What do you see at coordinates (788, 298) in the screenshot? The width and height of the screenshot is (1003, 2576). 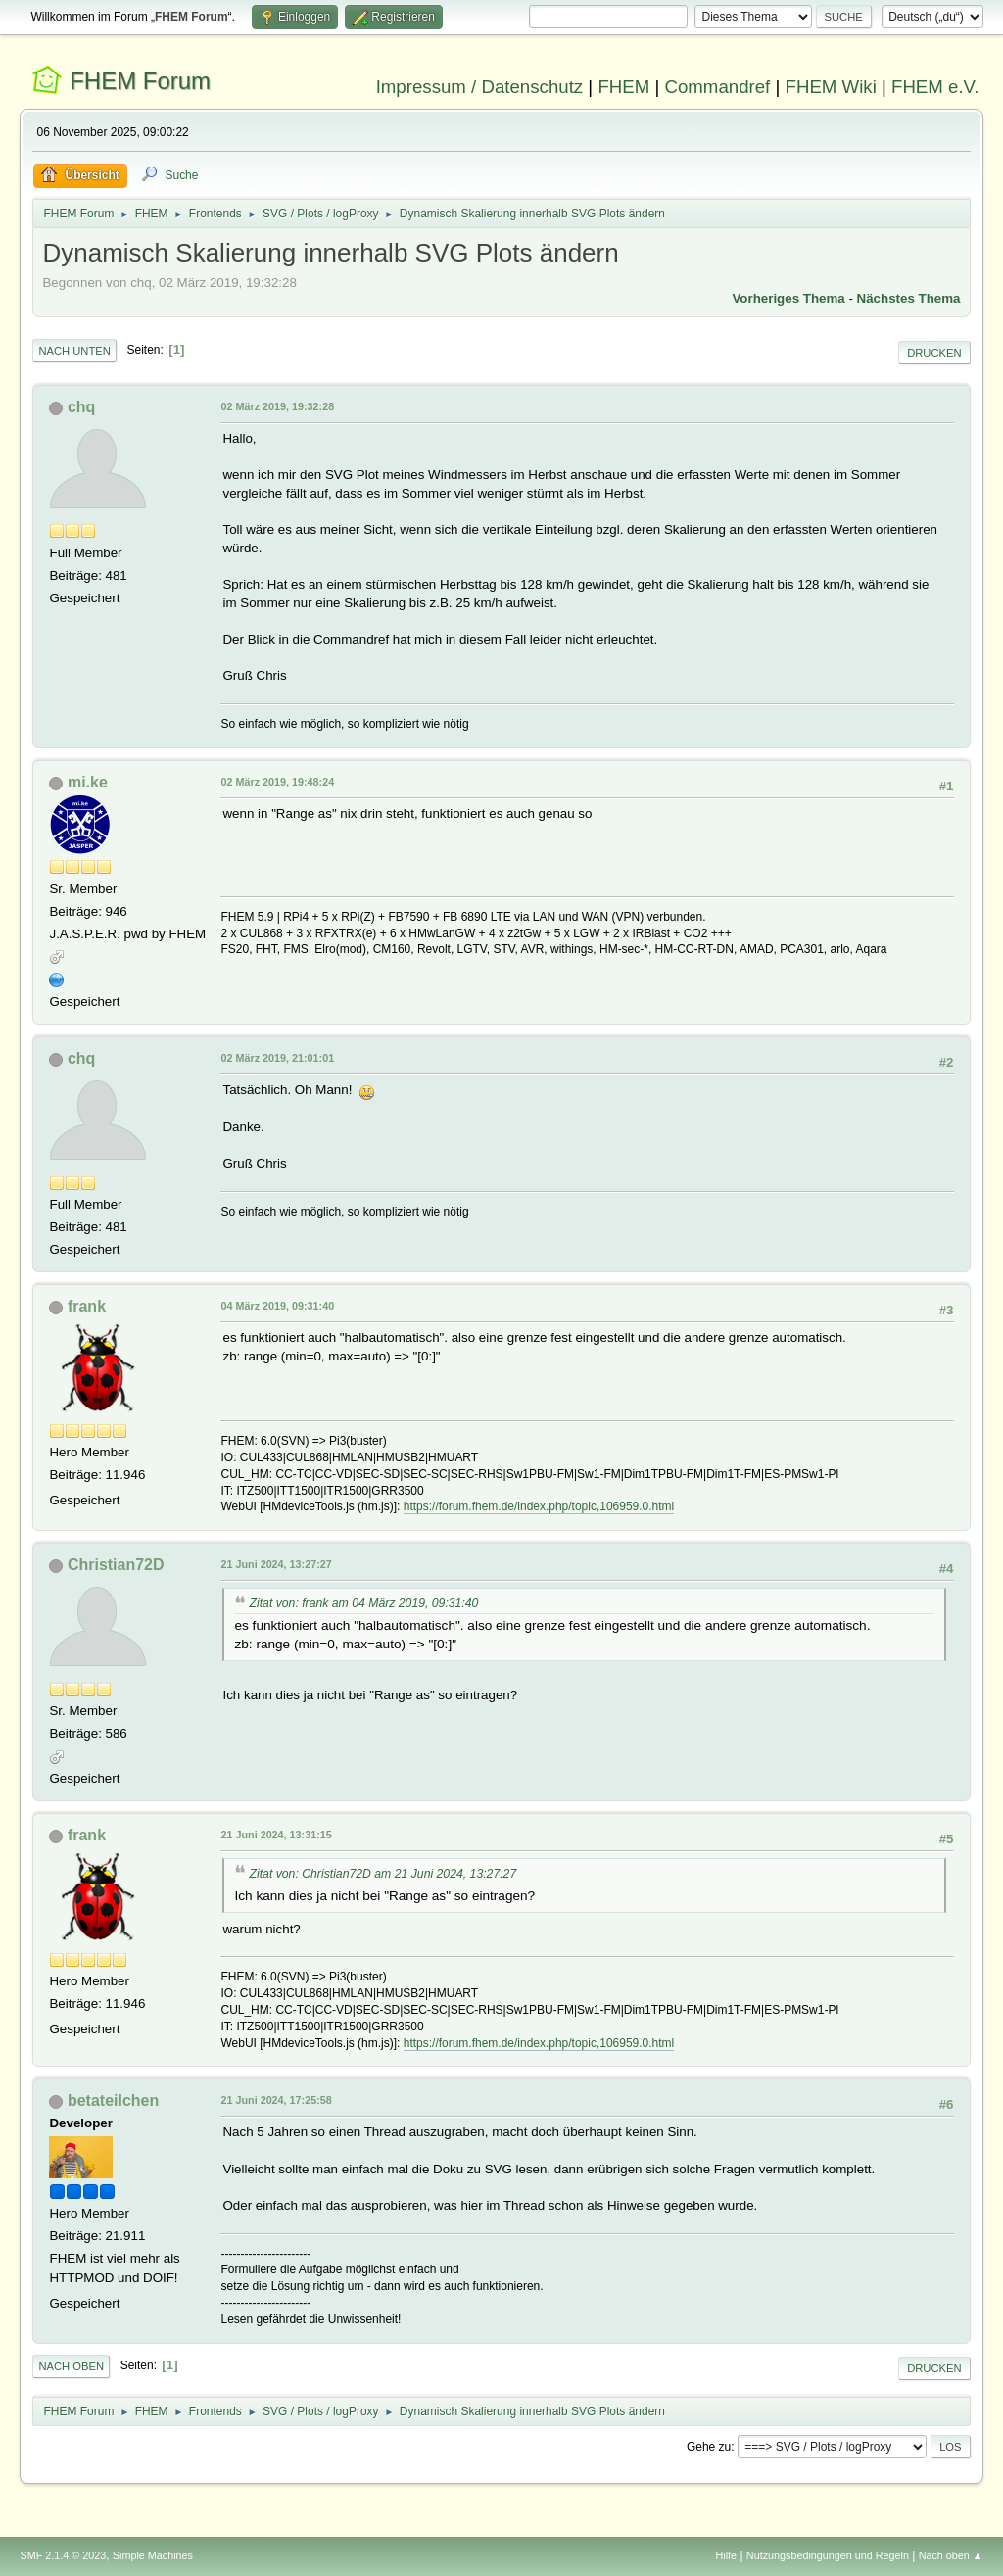 I see `Vorheriges Thema` at bounding box center [788, 298].